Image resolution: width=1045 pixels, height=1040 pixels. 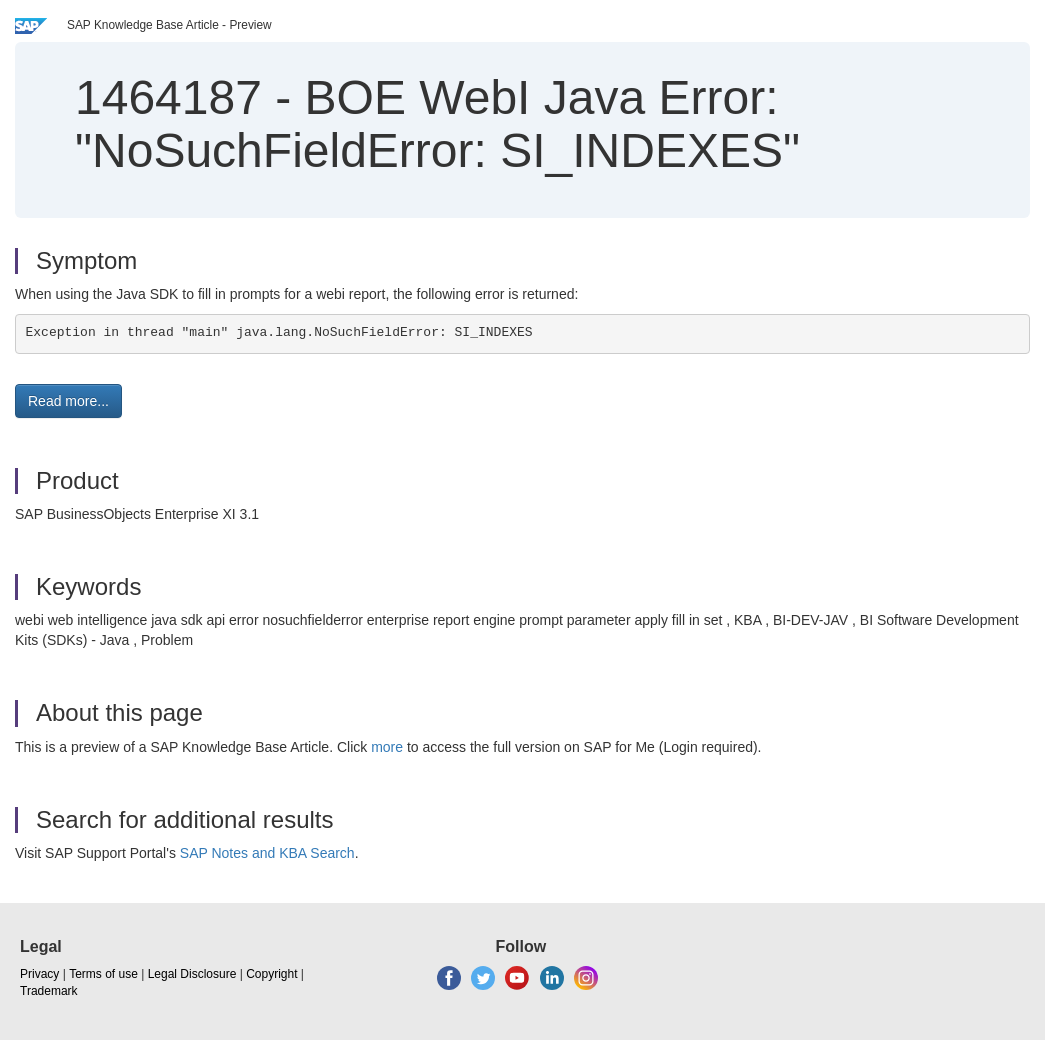 I want to click on Terms of use, so click(x=103, y=974).